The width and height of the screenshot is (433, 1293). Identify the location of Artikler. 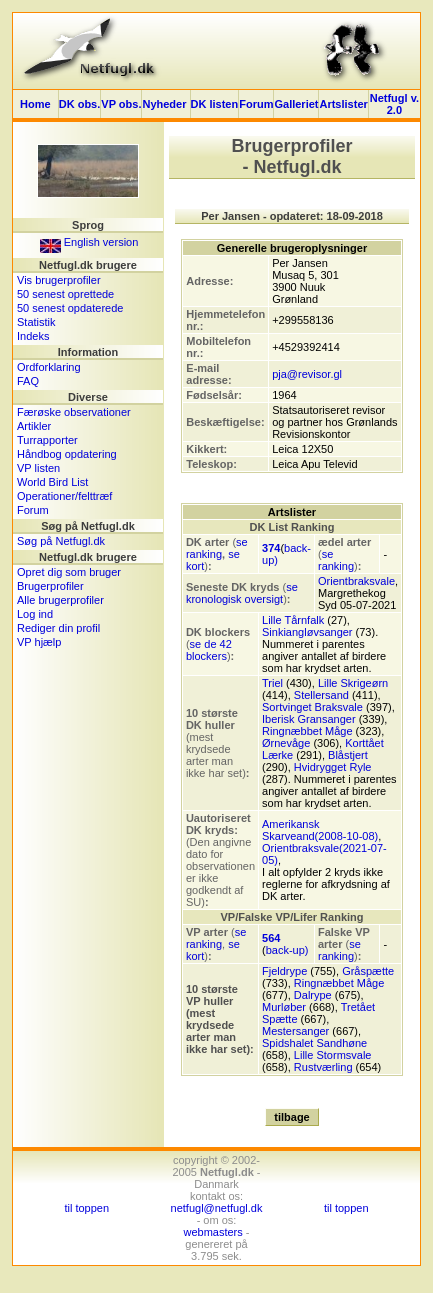
(34, 426).